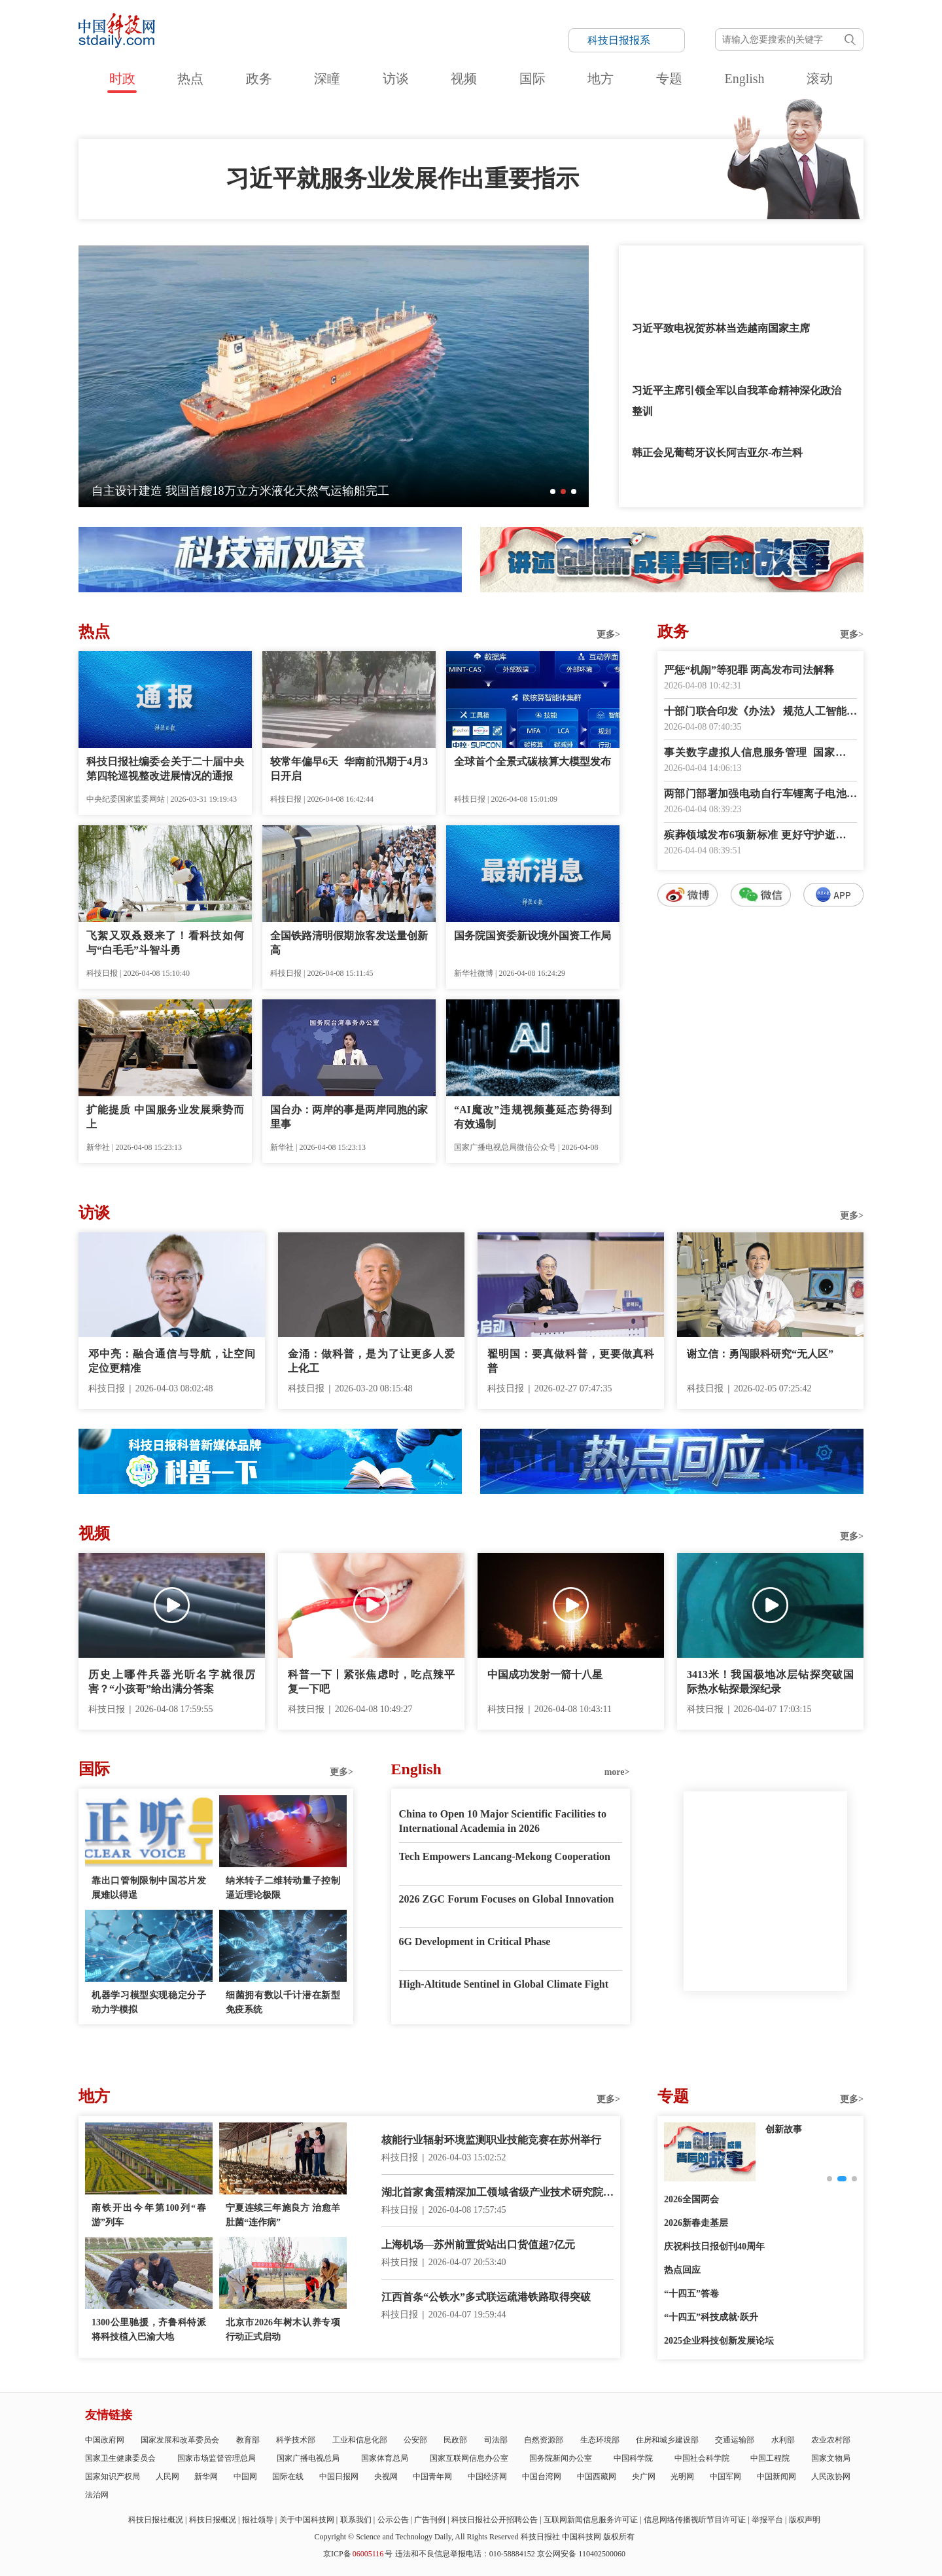  Describe the element at coordinates (167, 2476) in the screenshot. I see `人民网` at that location.